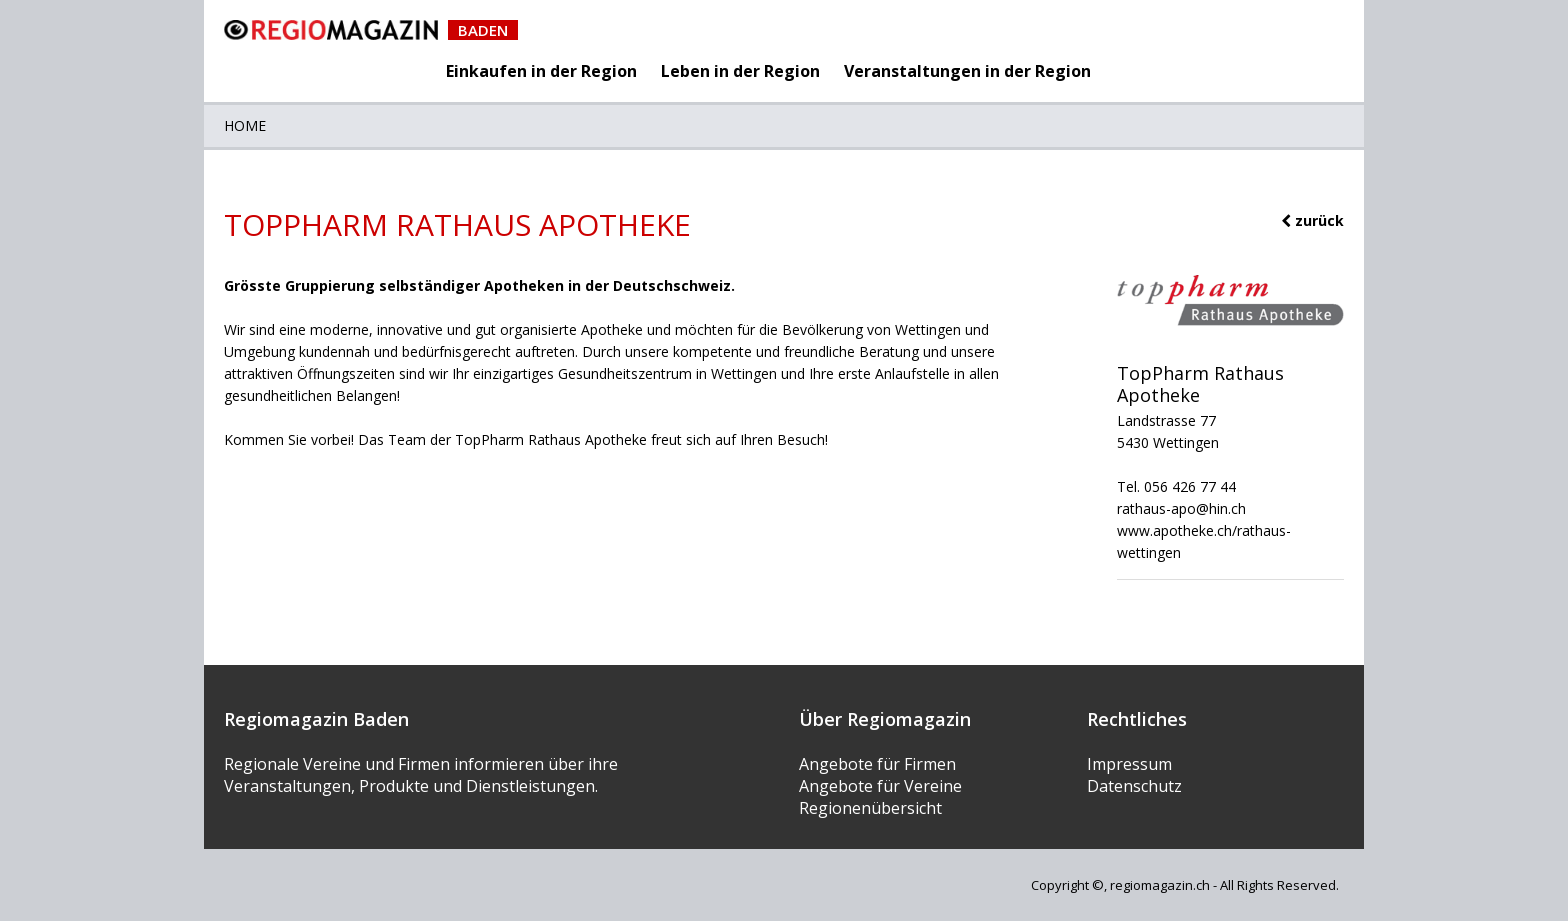 The image size is (1568, 921). Describe the element at coordinates (880, 786) in the screenshot. I see `Angebote für Vereine` at that location.